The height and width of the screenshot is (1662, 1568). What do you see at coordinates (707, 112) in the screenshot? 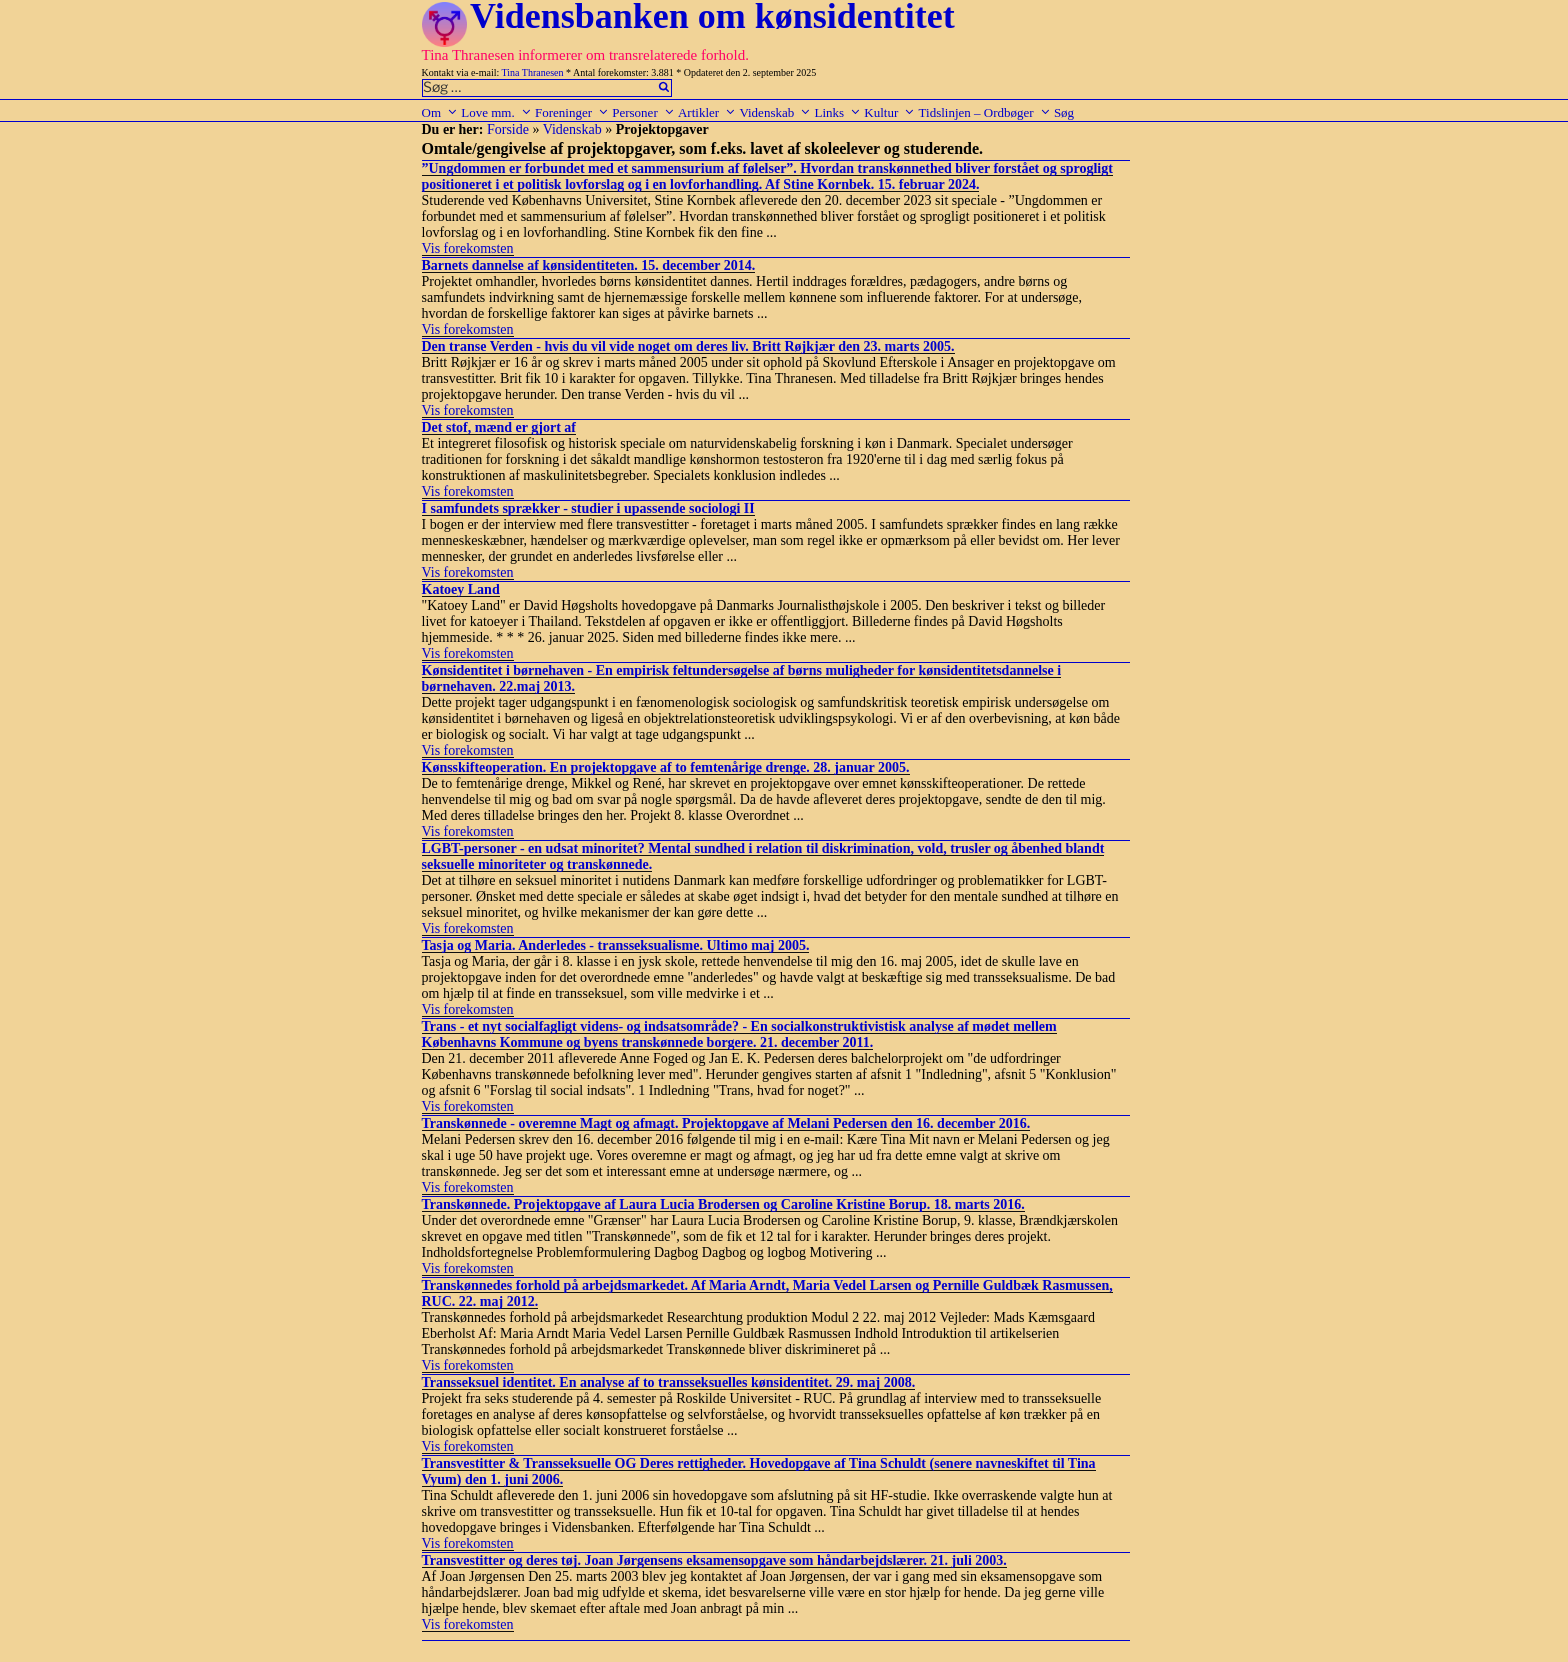
I see `Artikler` at bounding box center [707, 112].